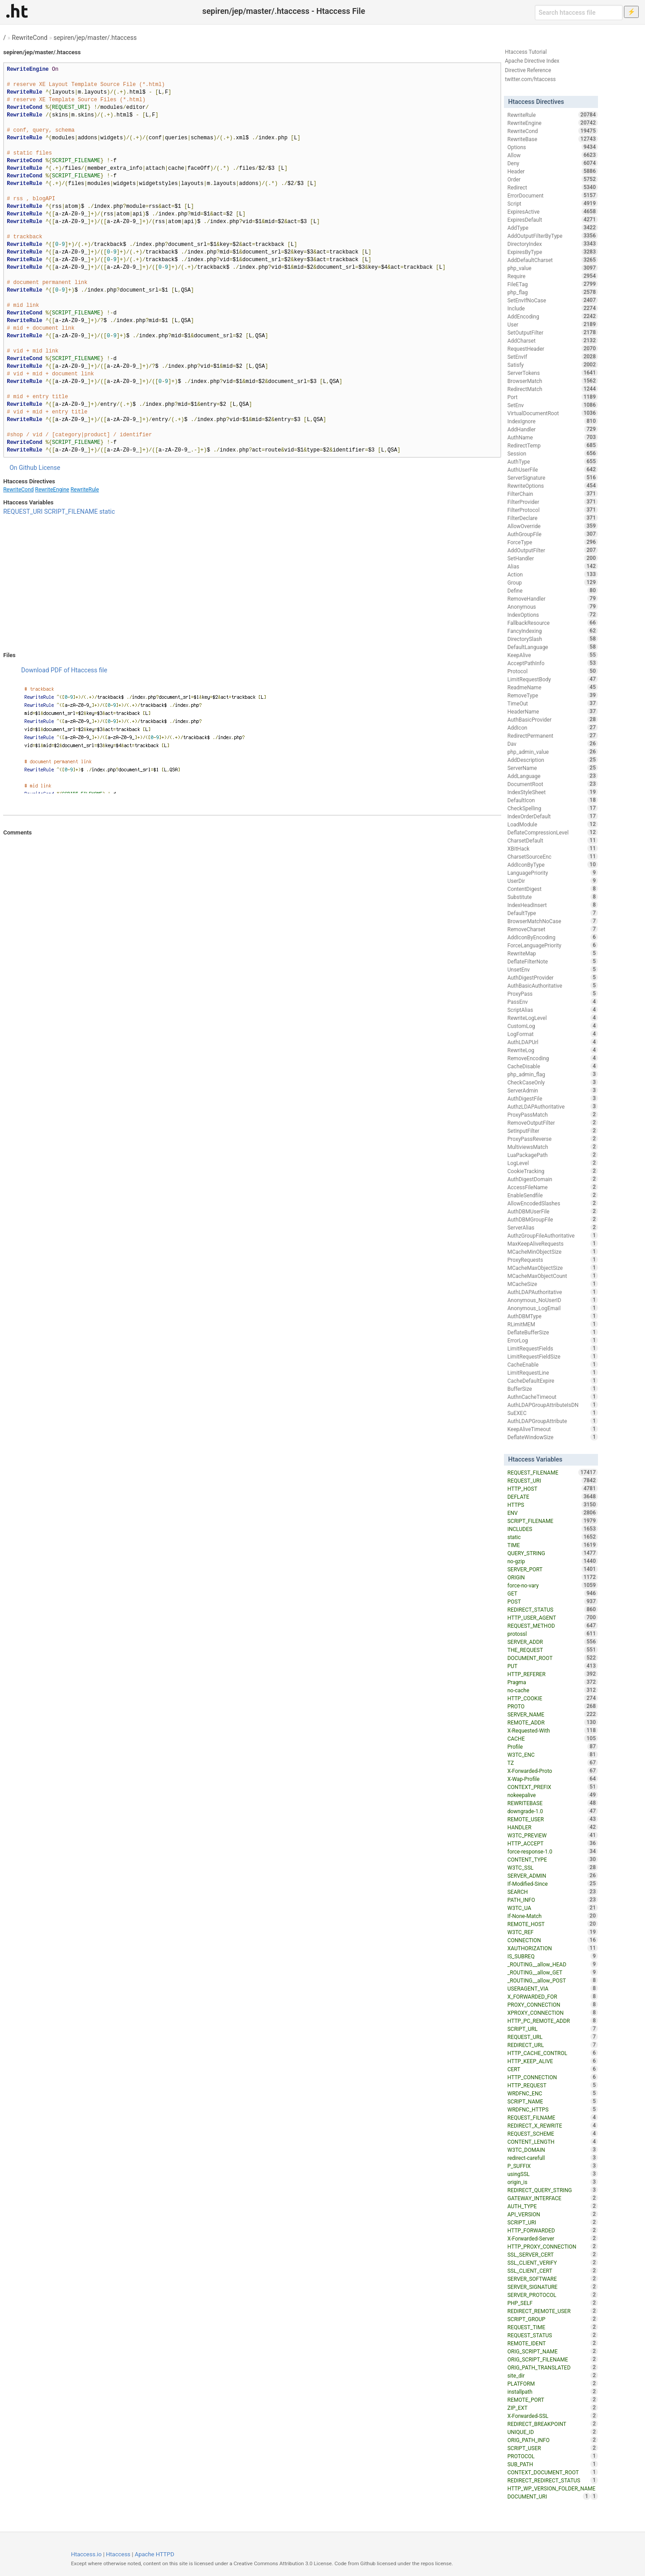 The image size is (645, 2576). Describe the element at coordinates (552, 1706) in the screenshot. I see `PROTO` at that location.